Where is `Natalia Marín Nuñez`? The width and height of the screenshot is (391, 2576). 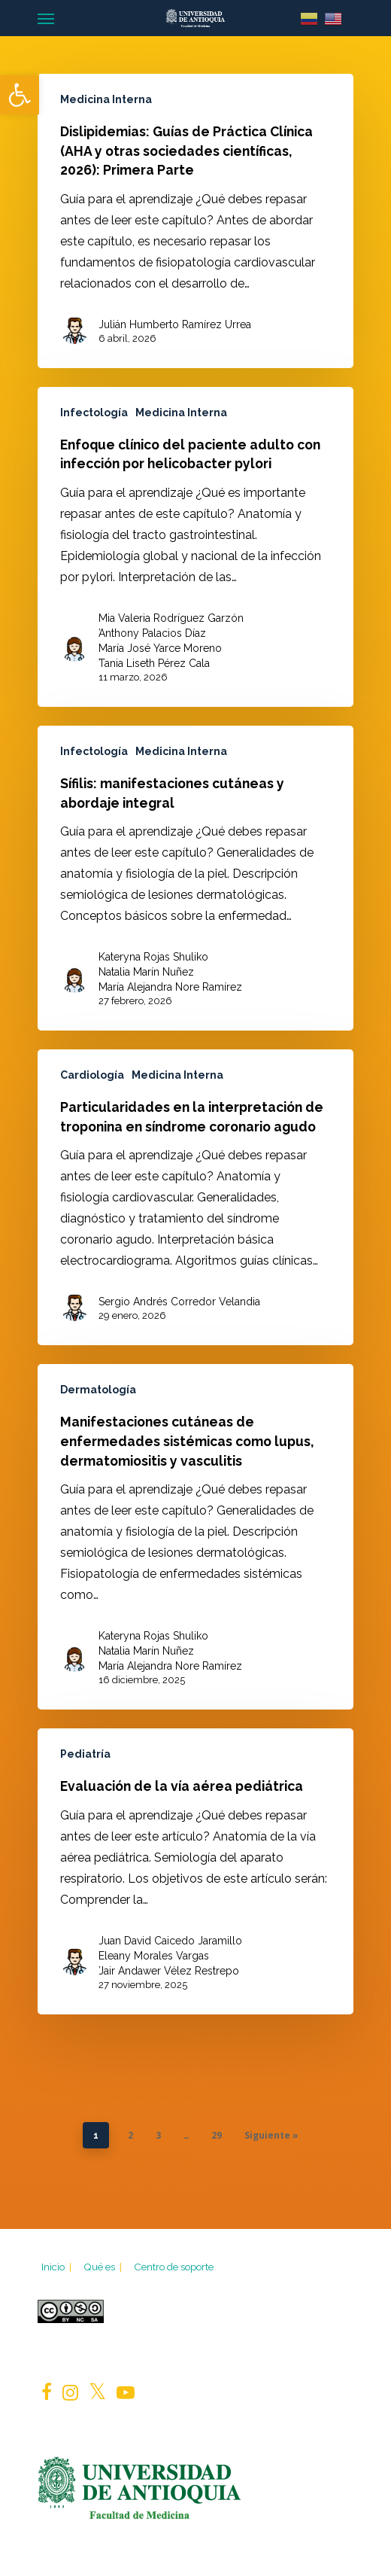
Natalia Marín Nuñez is located at coordinates (146, 972).